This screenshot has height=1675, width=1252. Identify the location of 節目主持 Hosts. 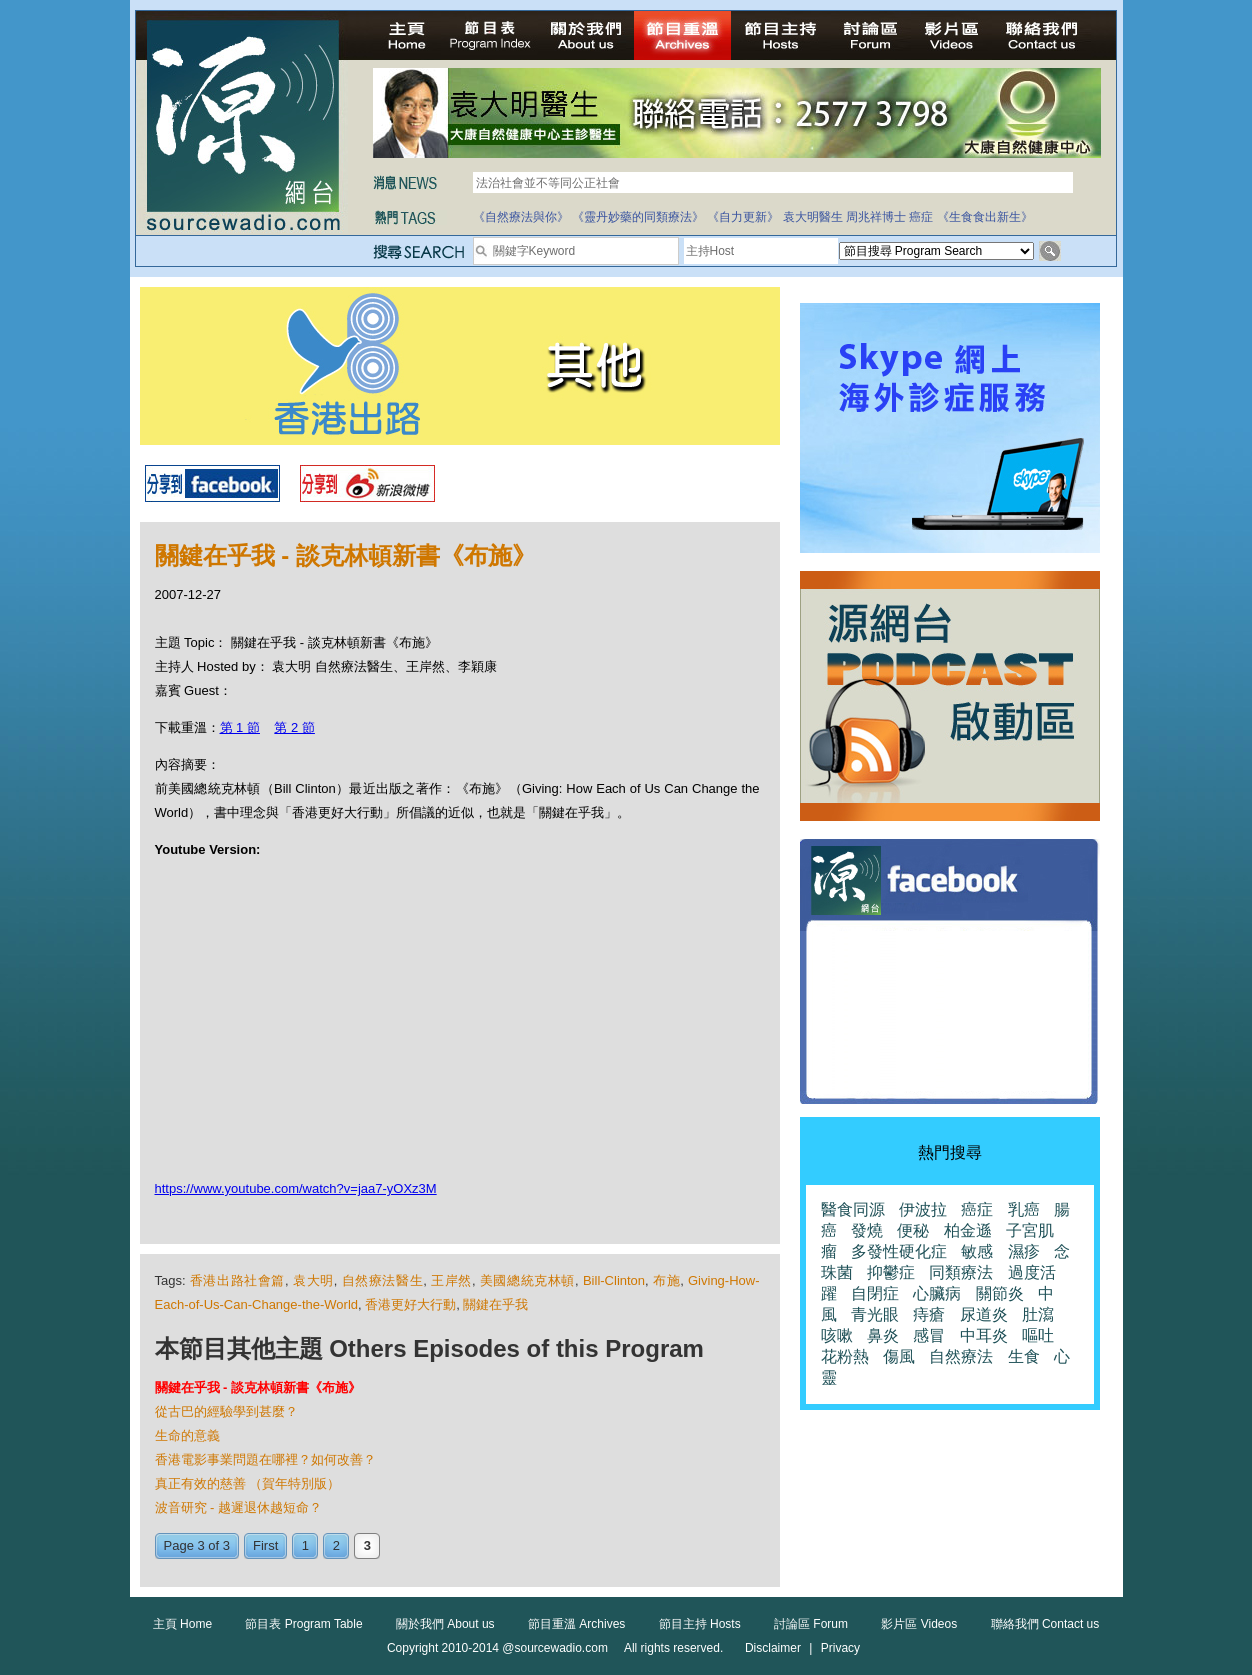
(700, 1624).